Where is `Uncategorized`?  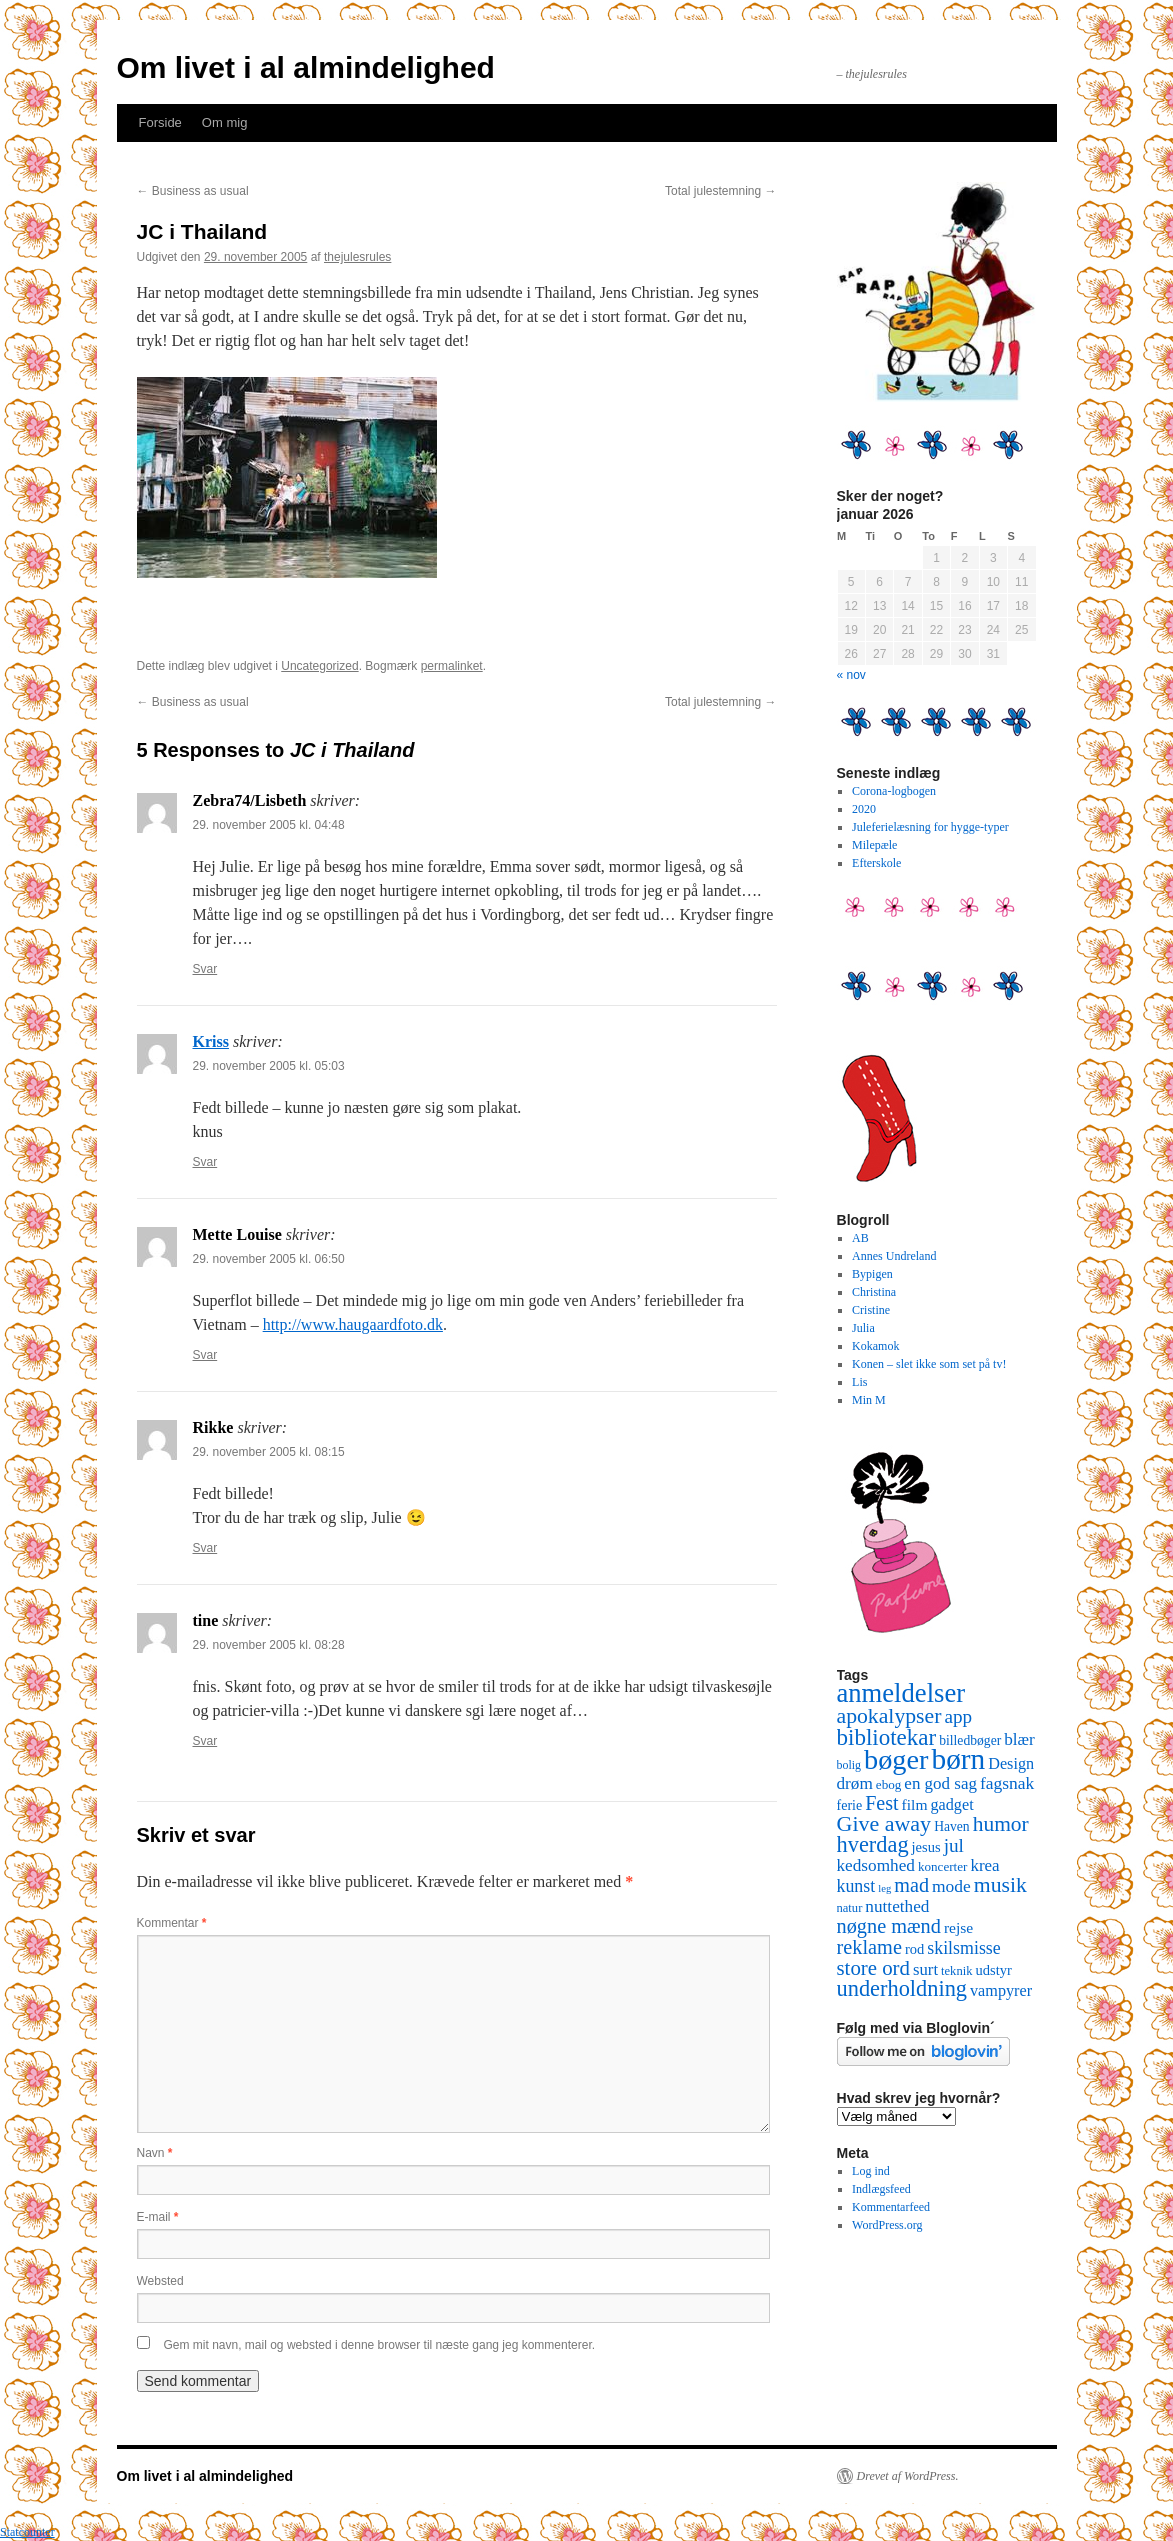
Uncategorized is located at coordinates (319, 666).